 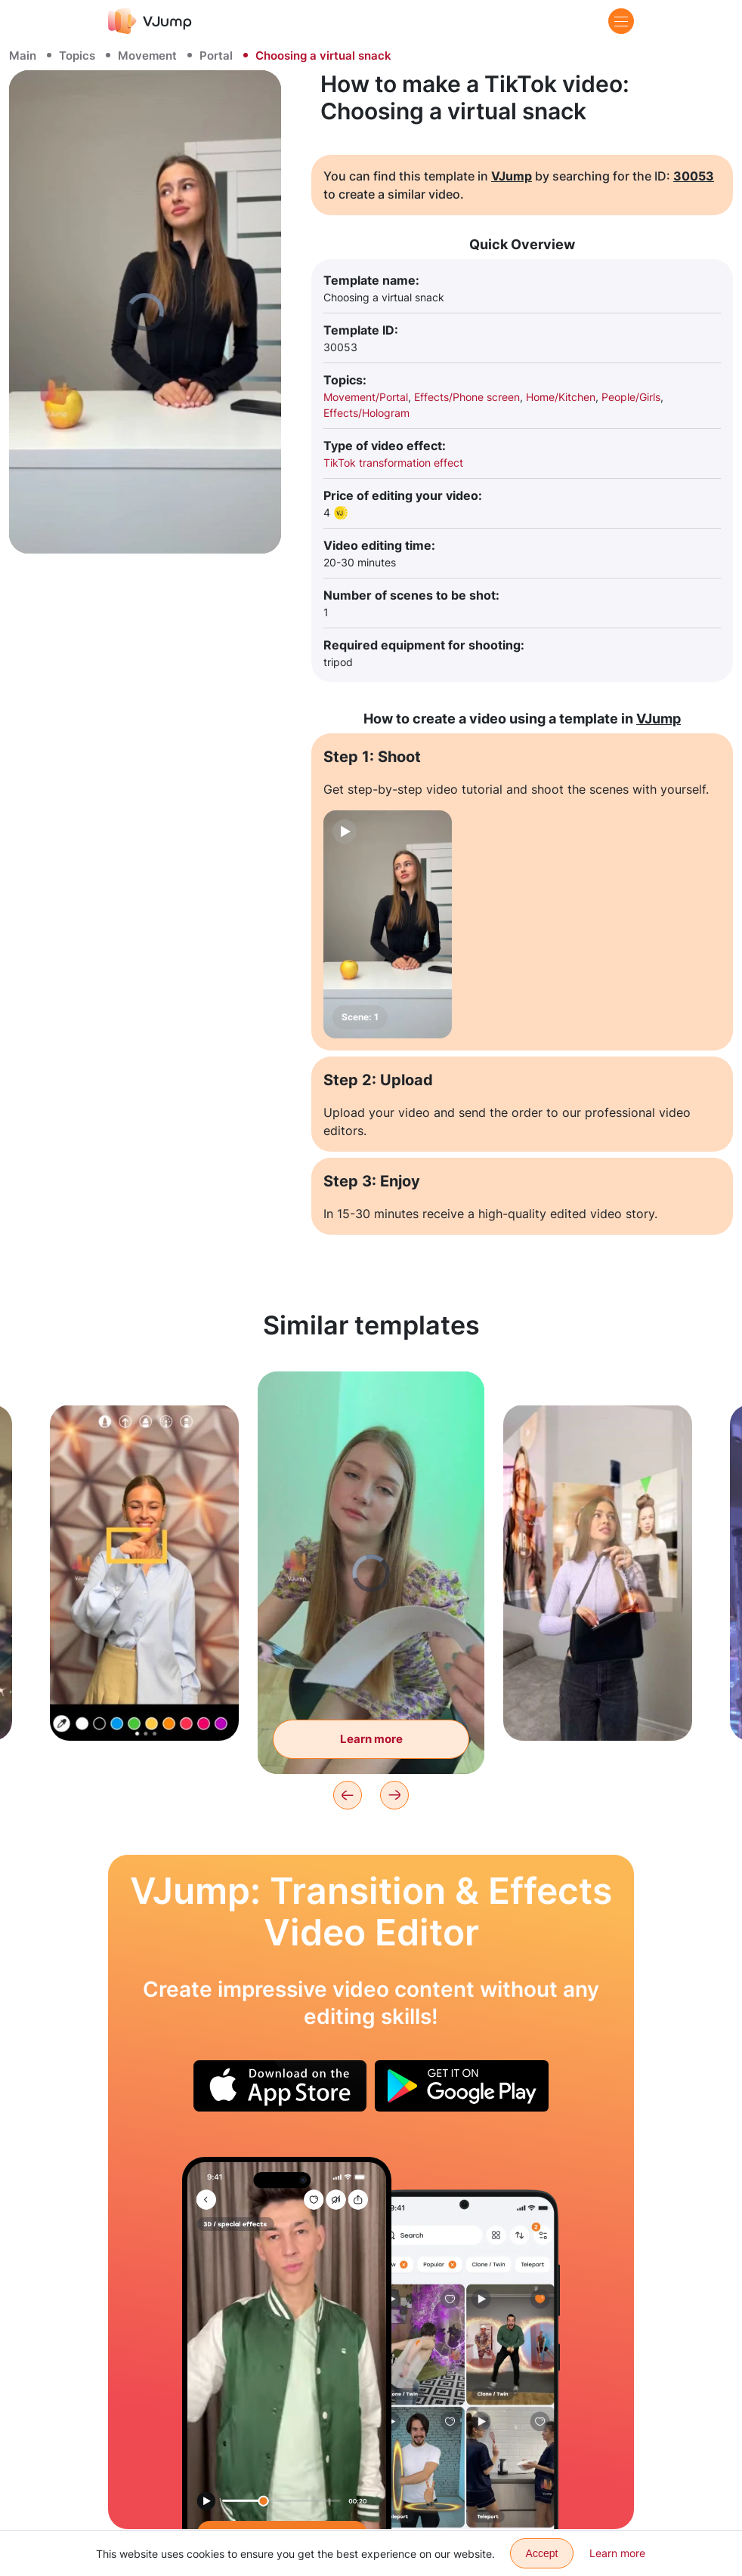 I want to click on Topics, so click(x=77, y=55).